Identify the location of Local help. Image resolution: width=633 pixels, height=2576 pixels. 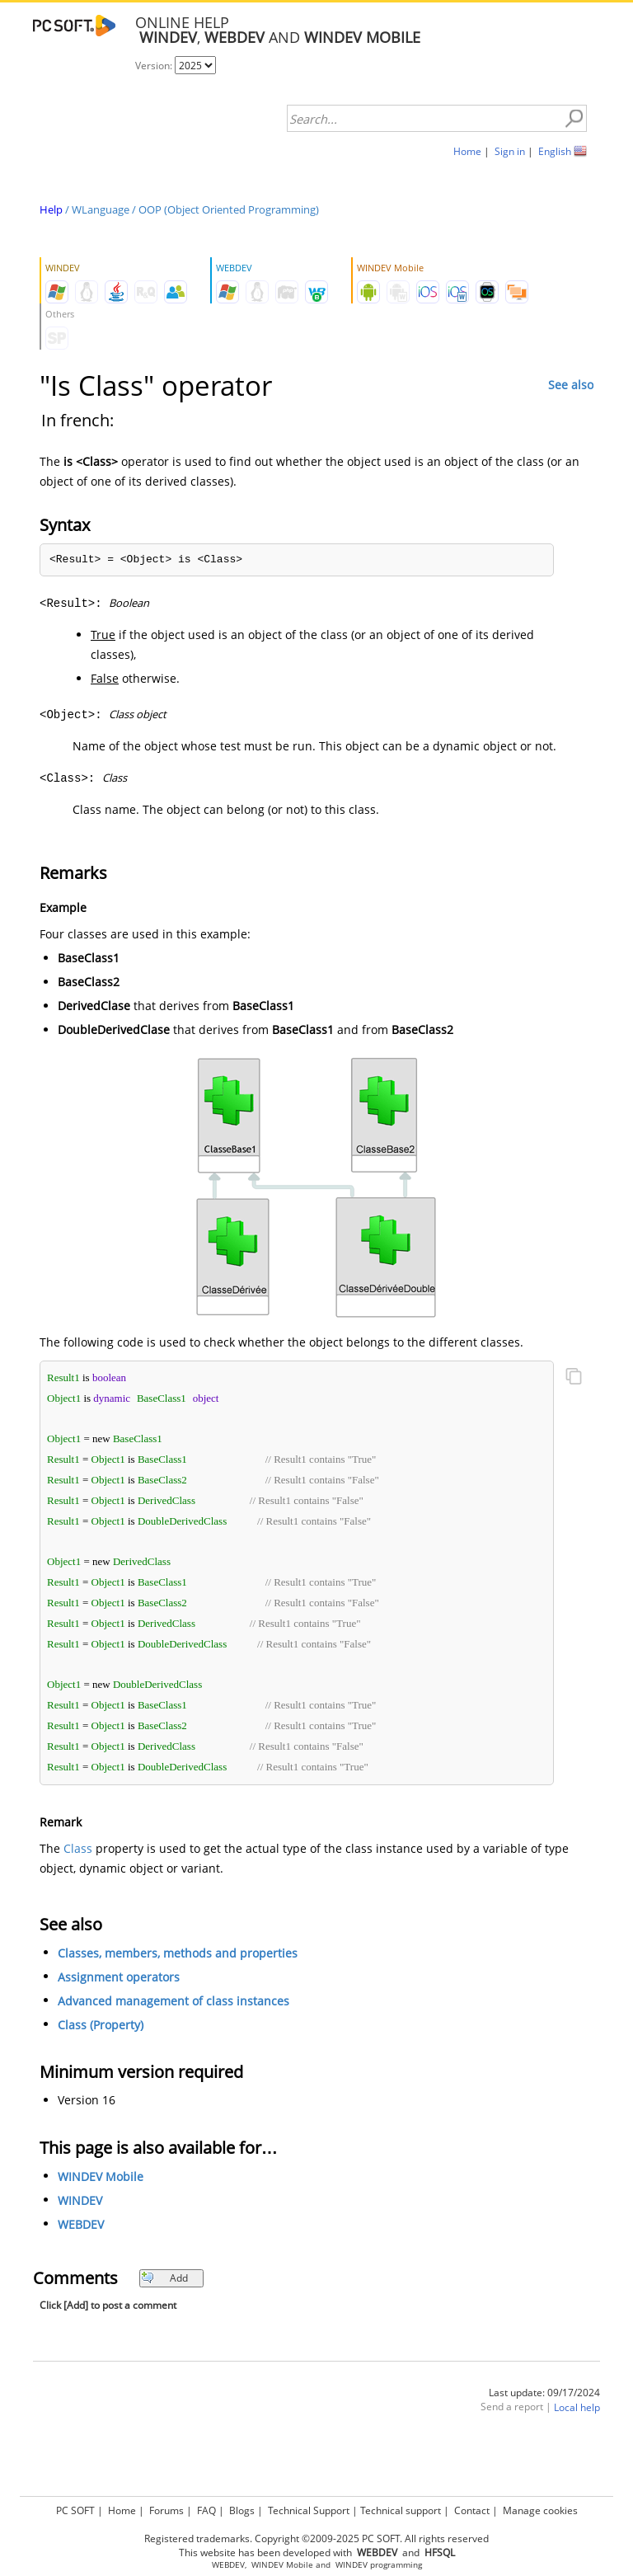
(577, 2407).